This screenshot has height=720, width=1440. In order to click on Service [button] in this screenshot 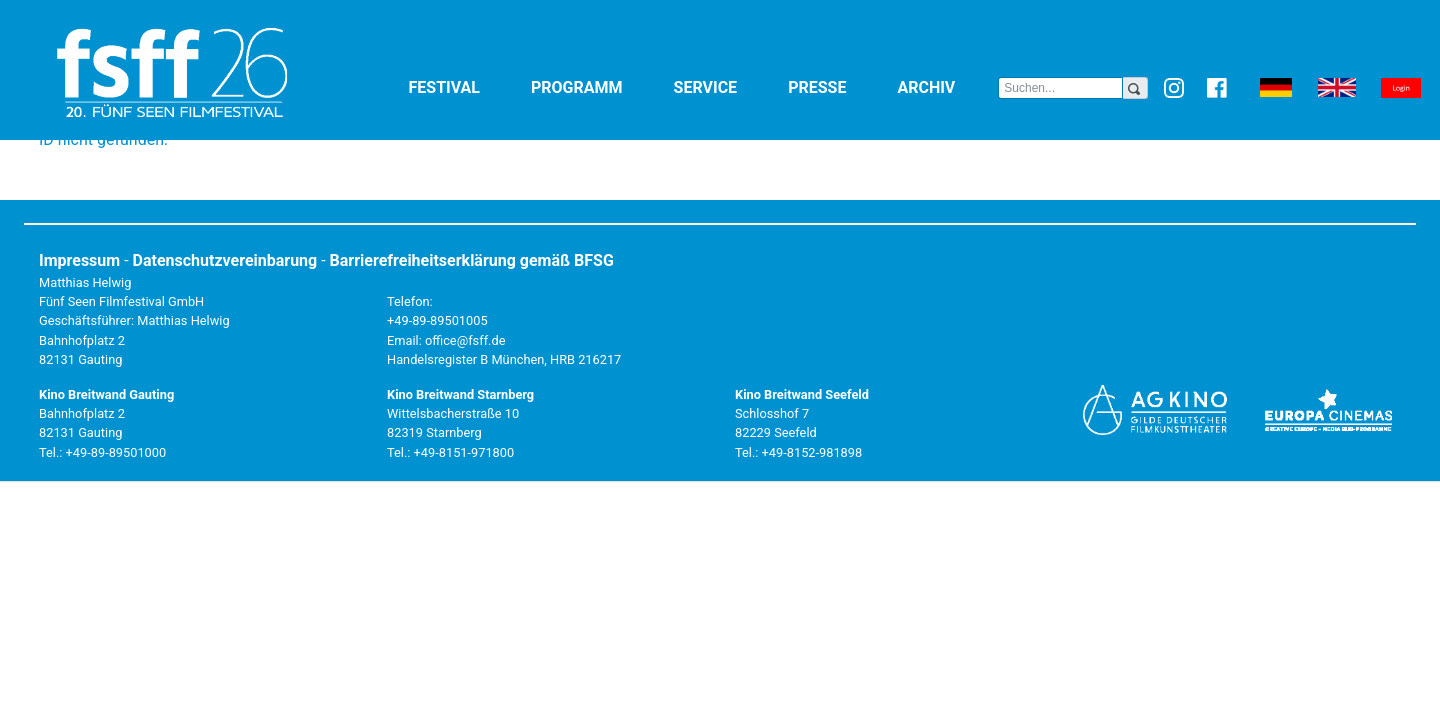, I will do `click(727, 86)`.